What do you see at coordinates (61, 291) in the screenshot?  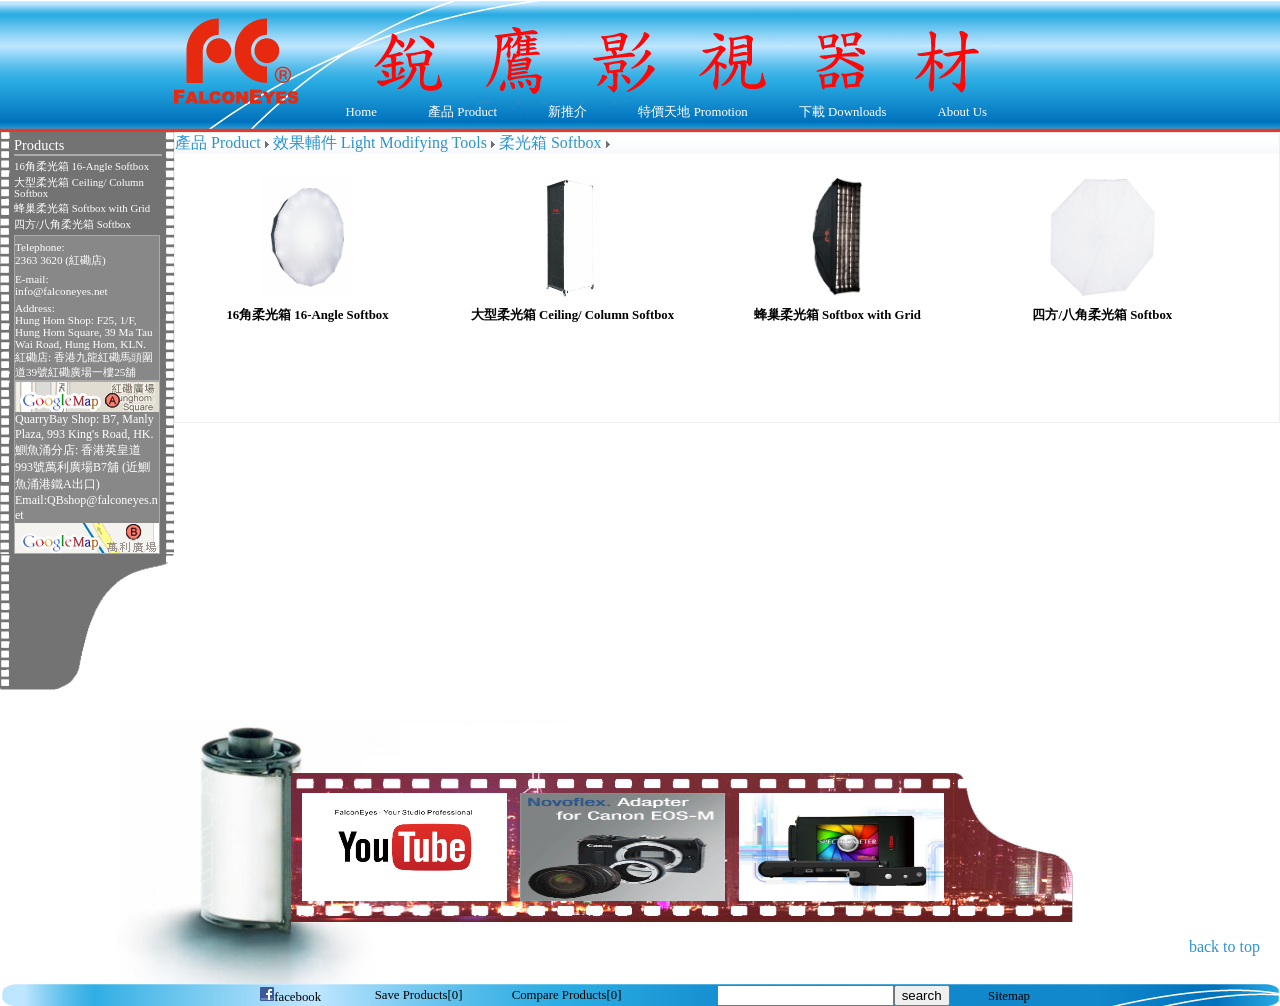 I see `info@falconeyes.net` at bounding box center [61, 291].